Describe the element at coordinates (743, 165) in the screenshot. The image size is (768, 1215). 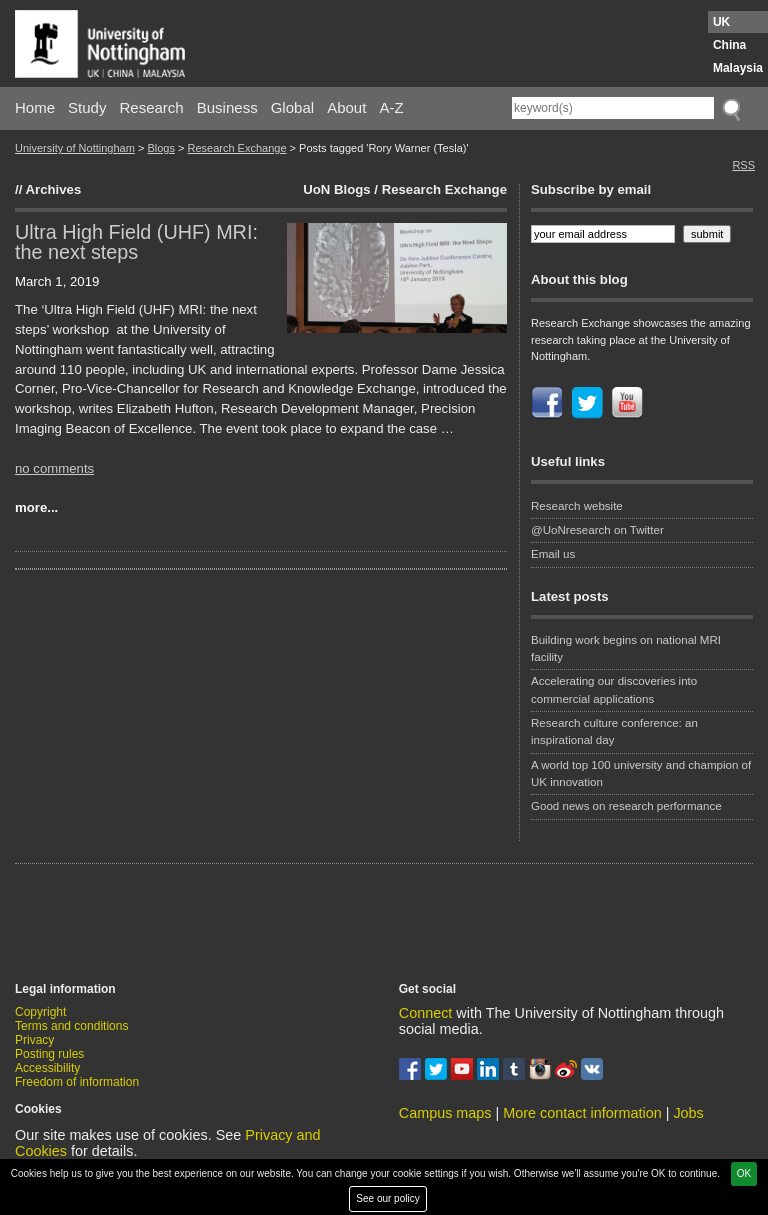
I see `RSS` at that location.